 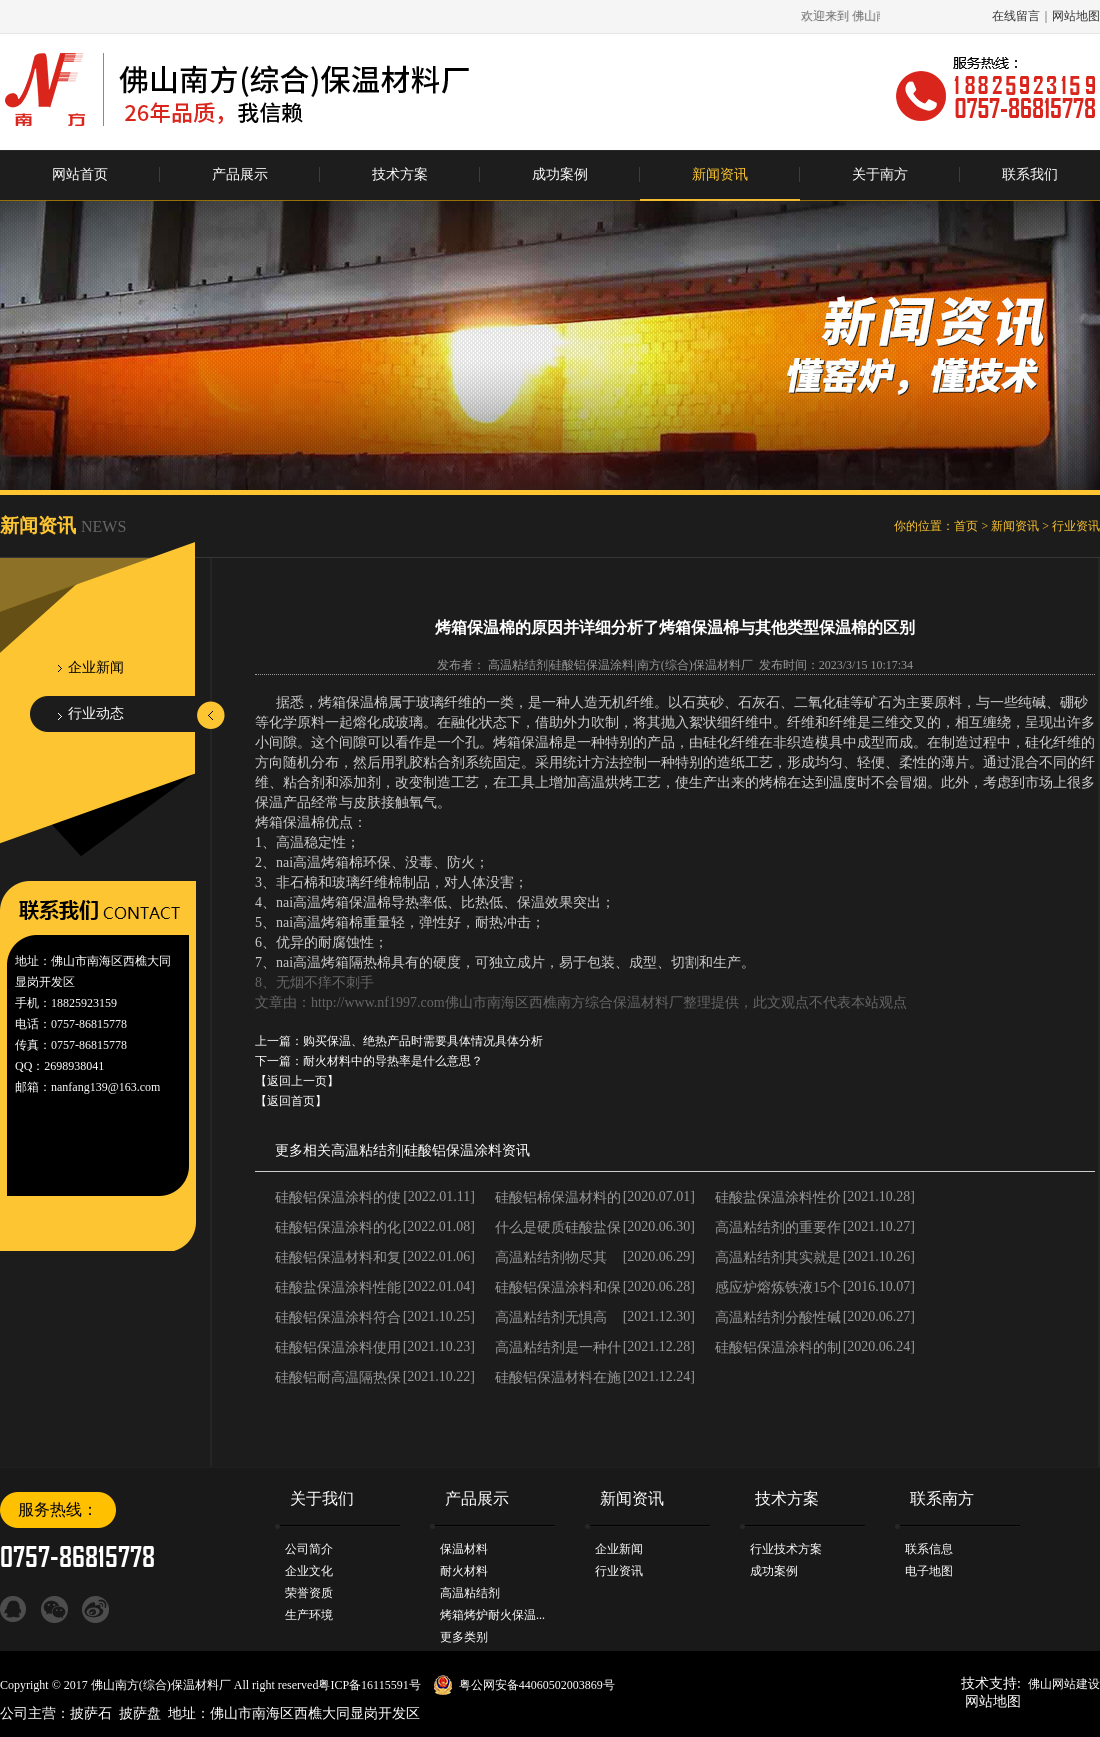 I want to click on 披萨石, so click(x=91, y=1713).